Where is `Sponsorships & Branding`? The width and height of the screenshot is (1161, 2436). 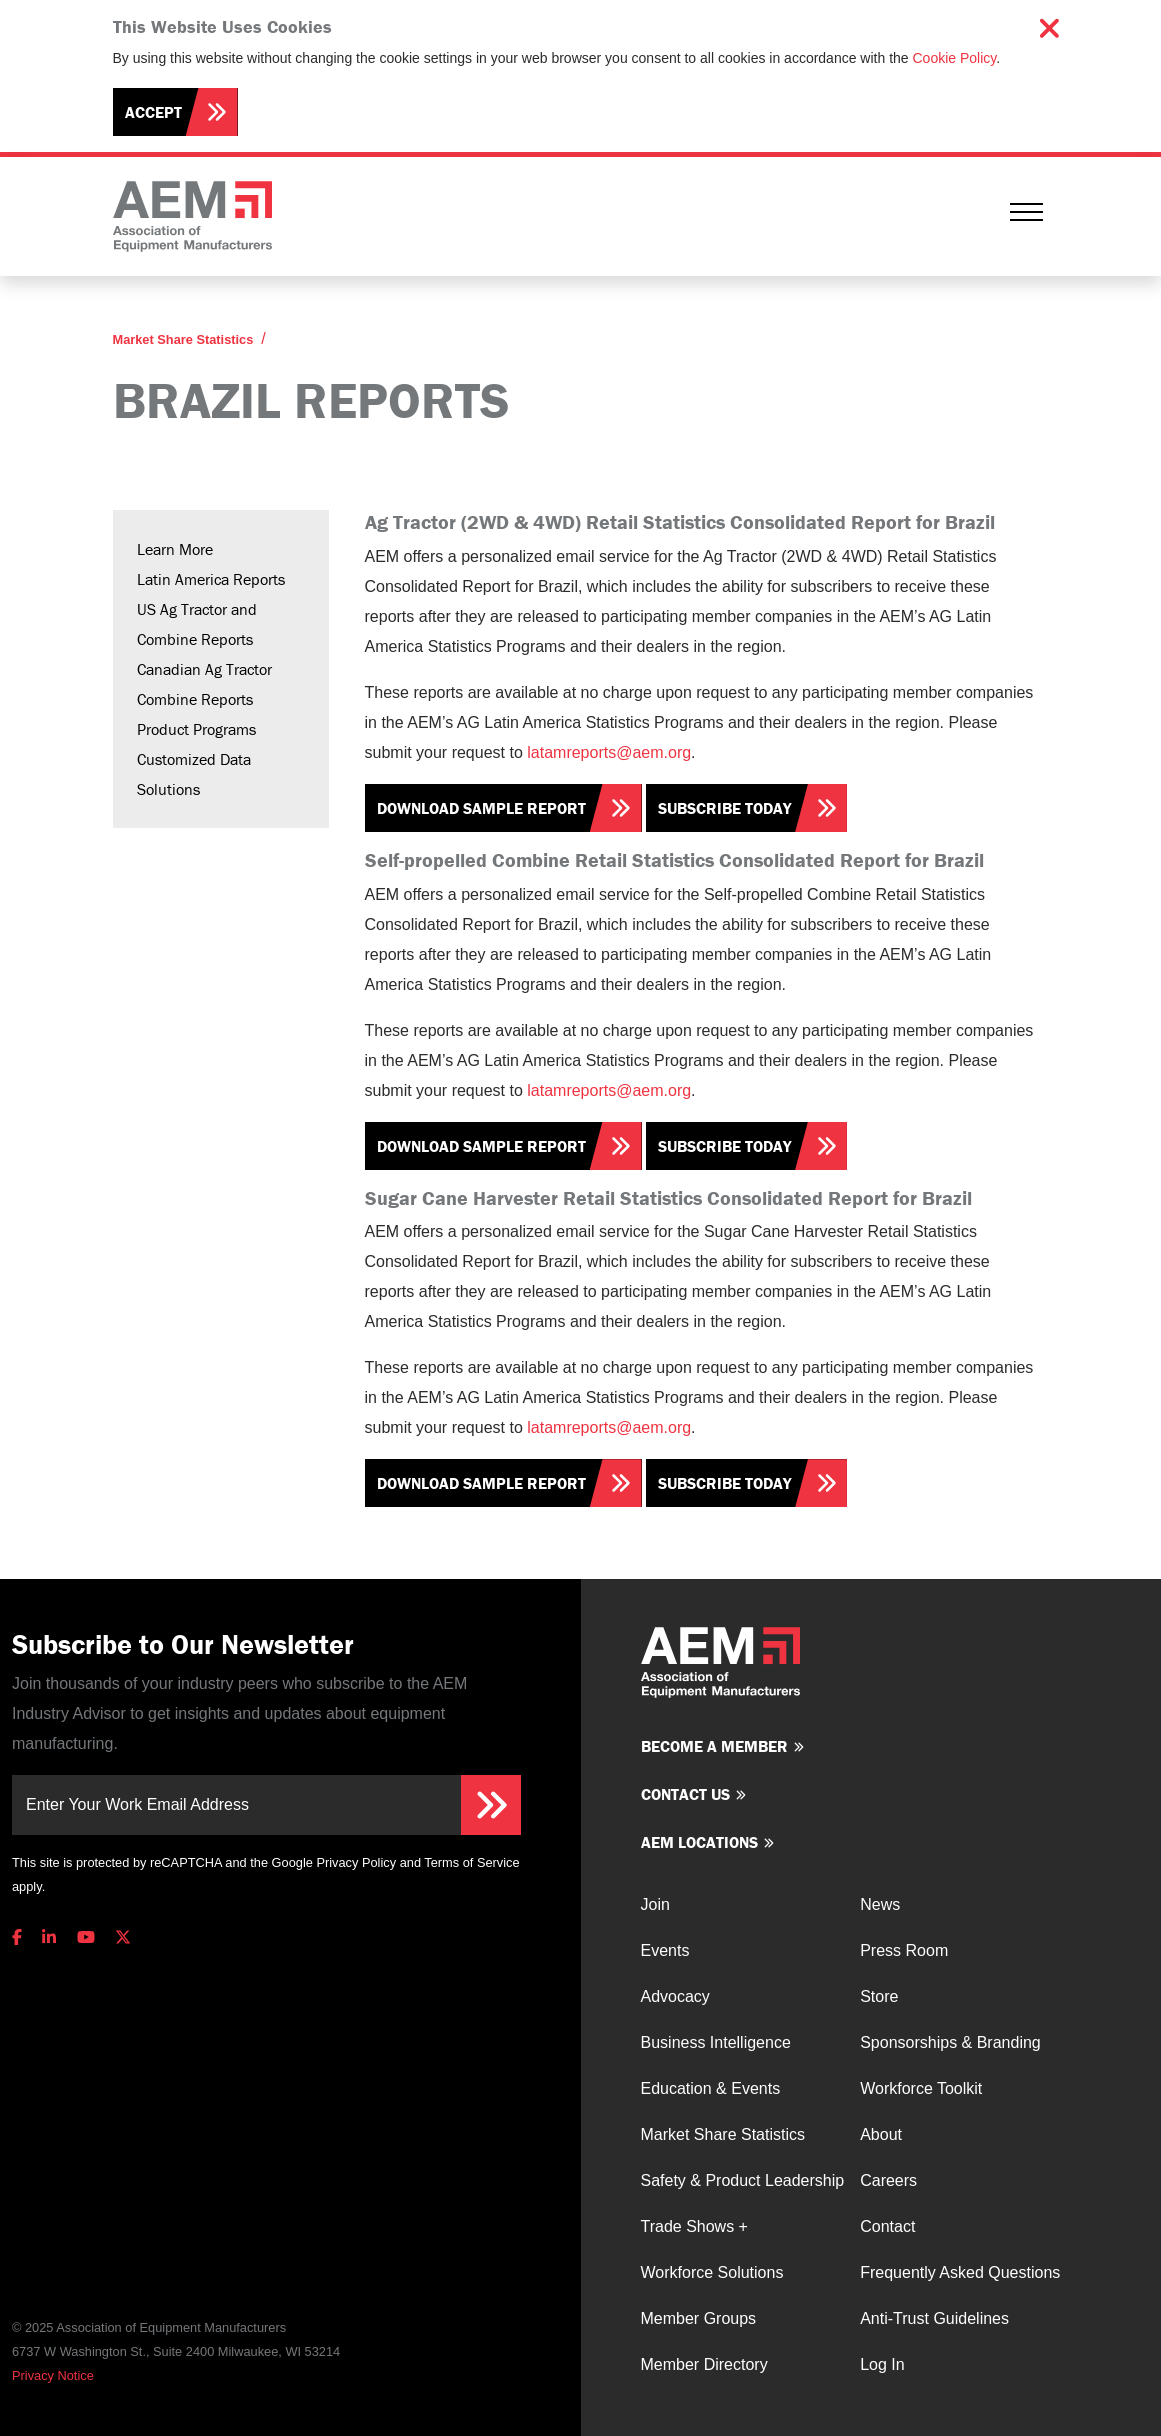 Sponsorships & Branding is located at coordinates (950, 2042).